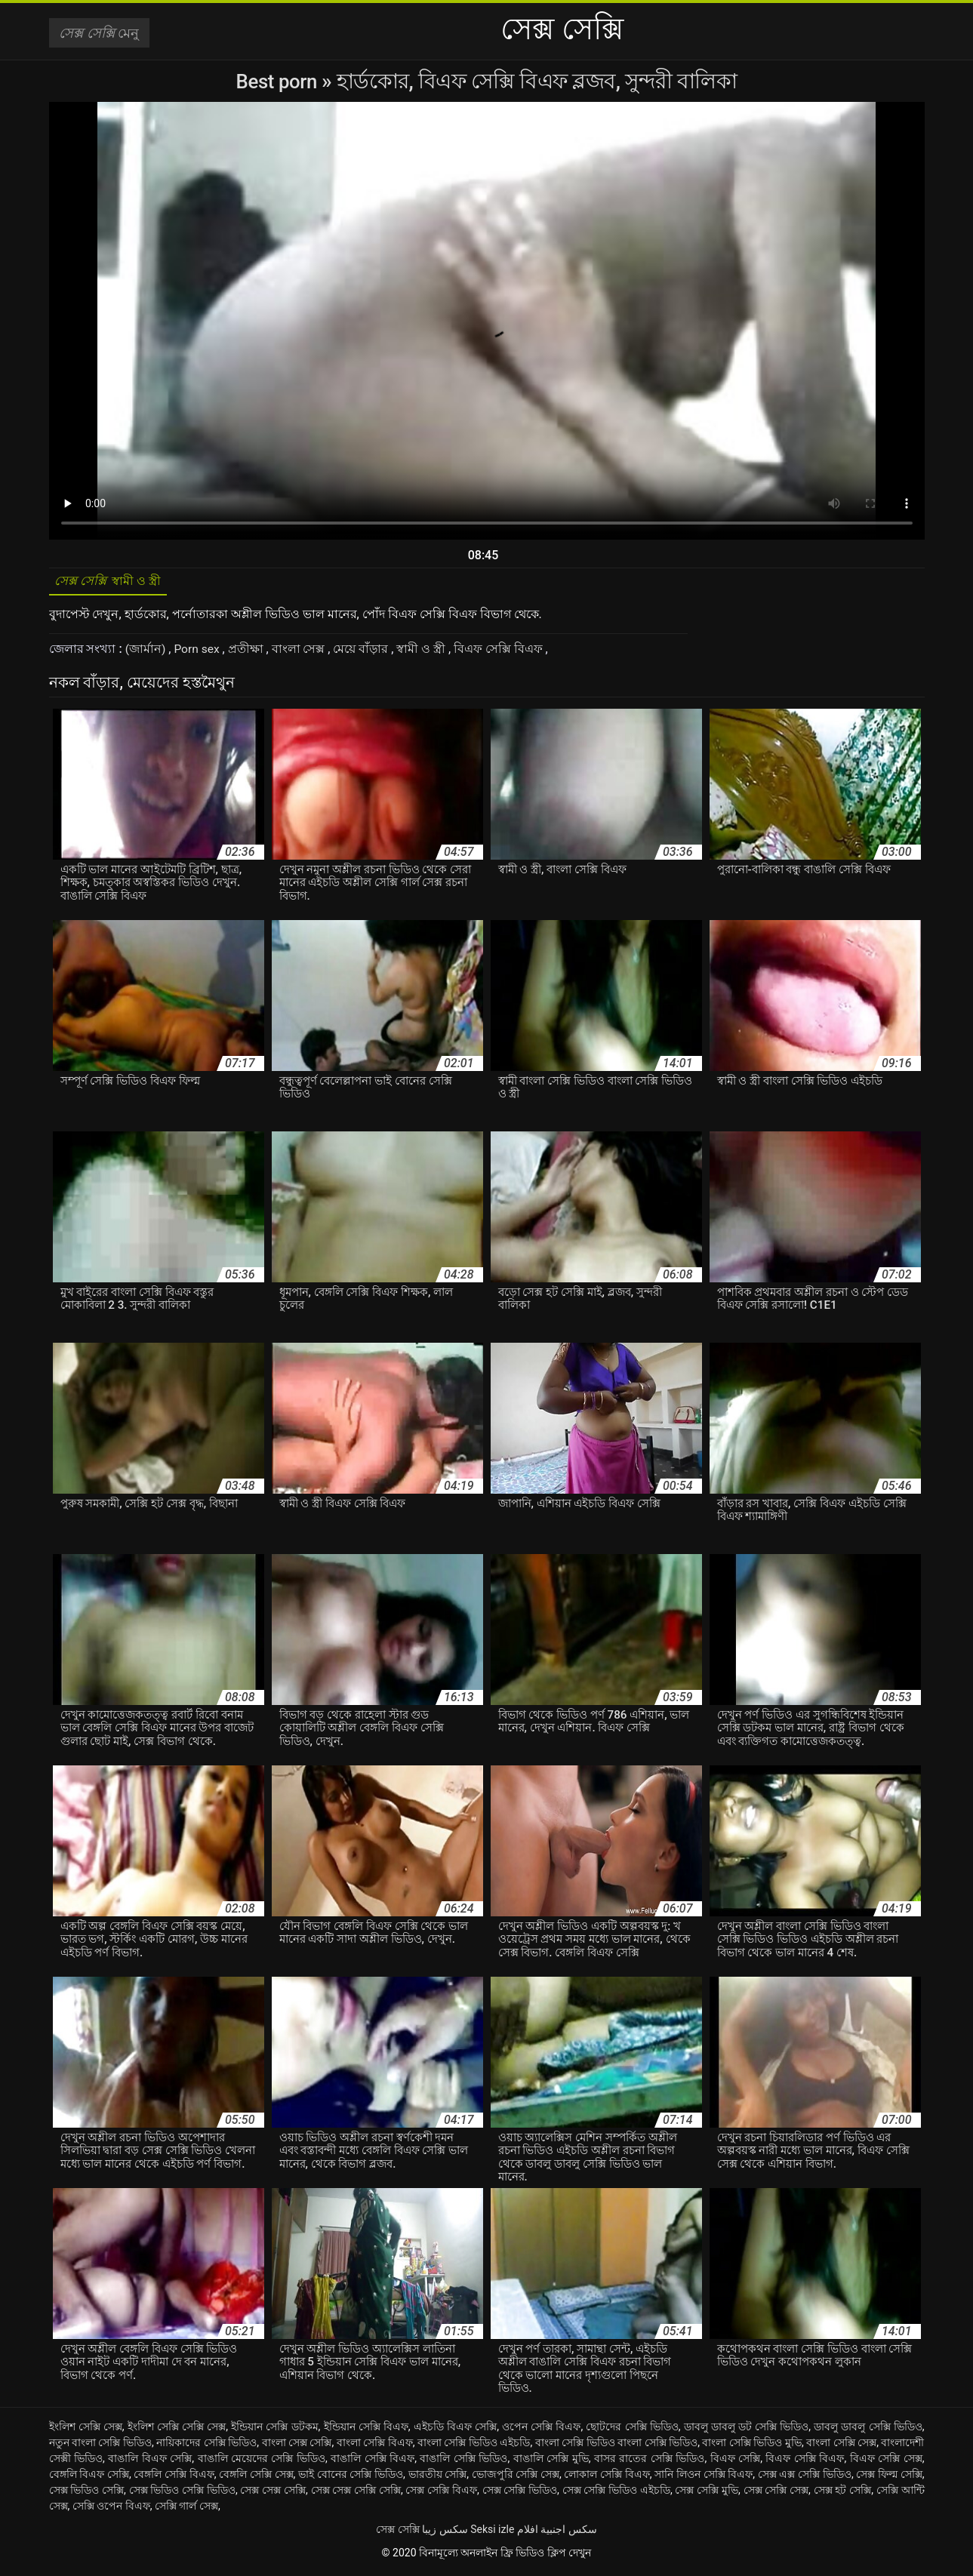  Describe the element at coordinates (147, 652) in the screenshot. I see `(জার্মান)` at that location.